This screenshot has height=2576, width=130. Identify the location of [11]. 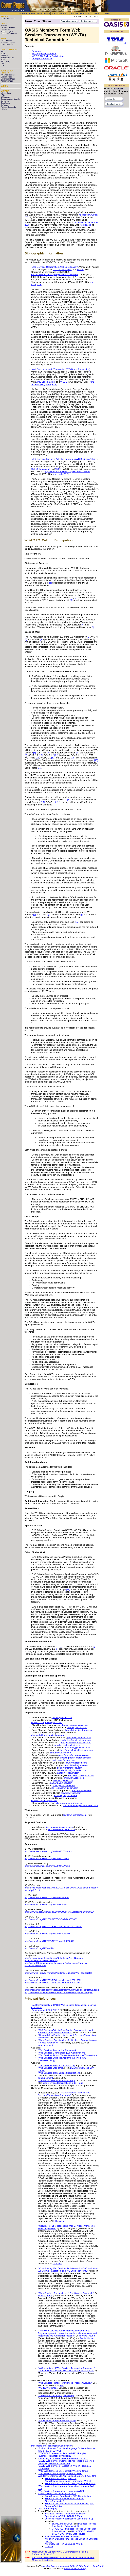
(56, 755).